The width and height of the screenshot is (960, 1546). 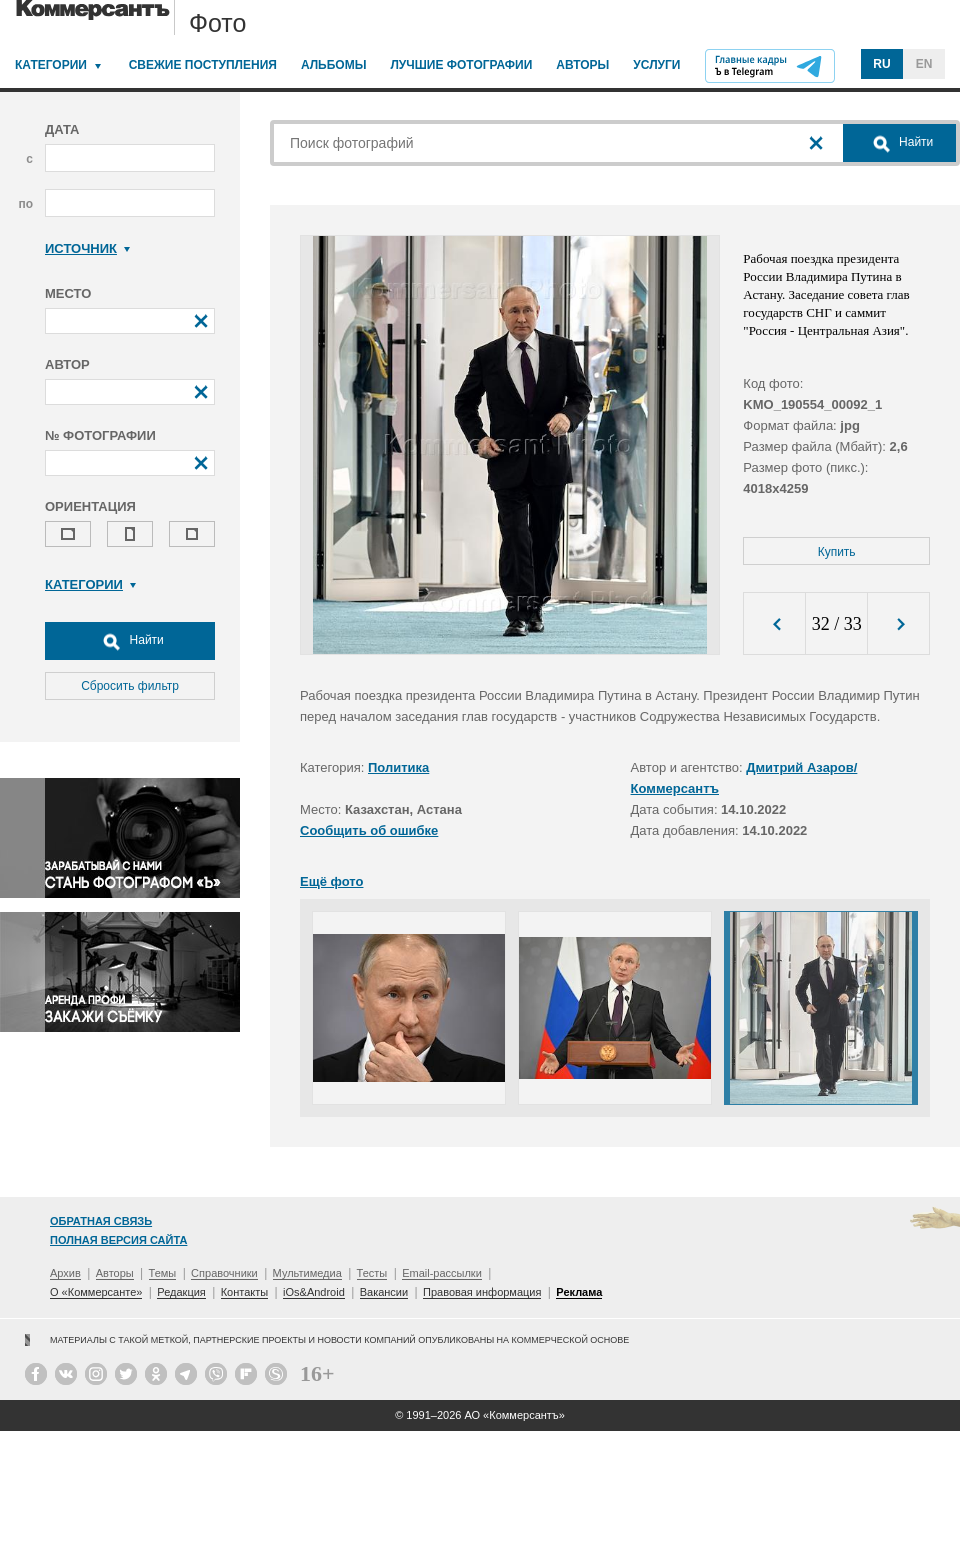 What do you see at coordinates (461, 65) in the screenshot?
I see `Лучшие фотографии` at bounding box center [461, 65].